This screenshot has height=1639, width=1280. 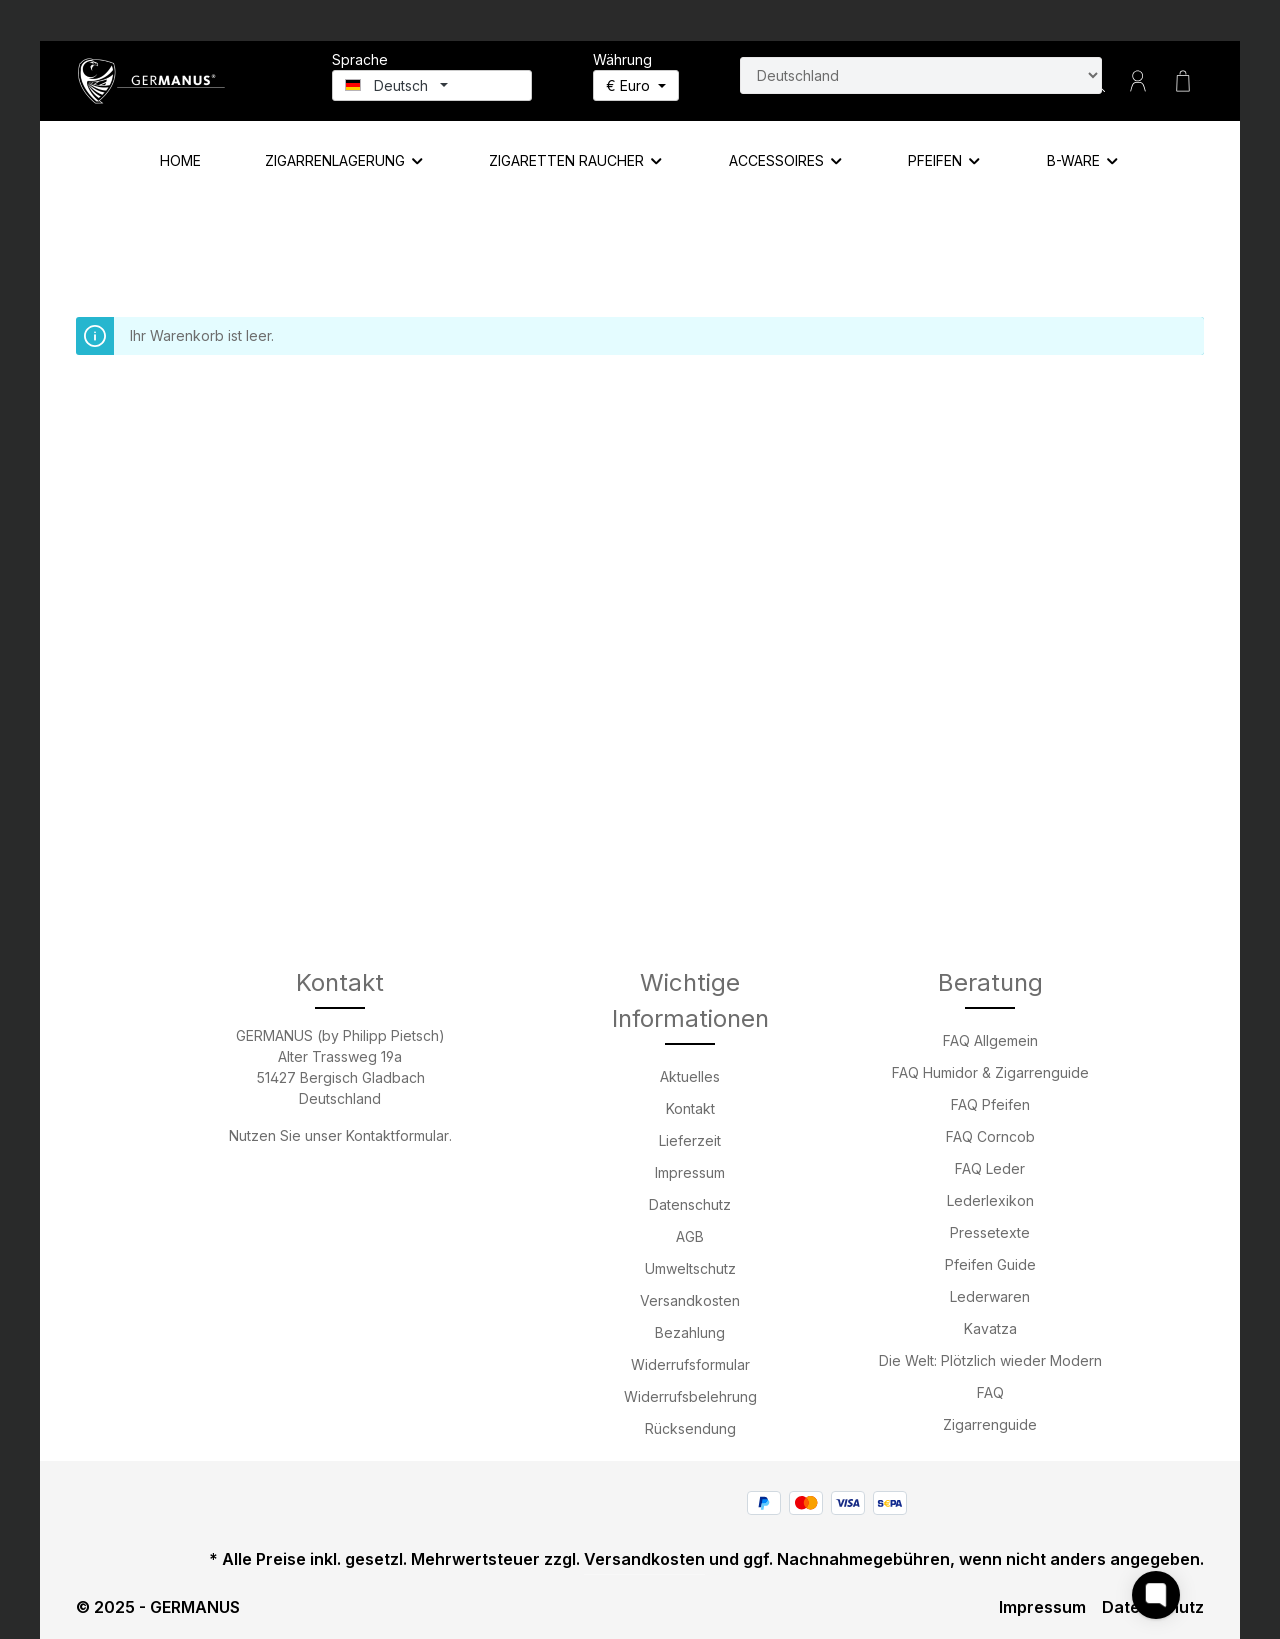 I want to click on FAQ Leder, so click(x=990, y=1168).